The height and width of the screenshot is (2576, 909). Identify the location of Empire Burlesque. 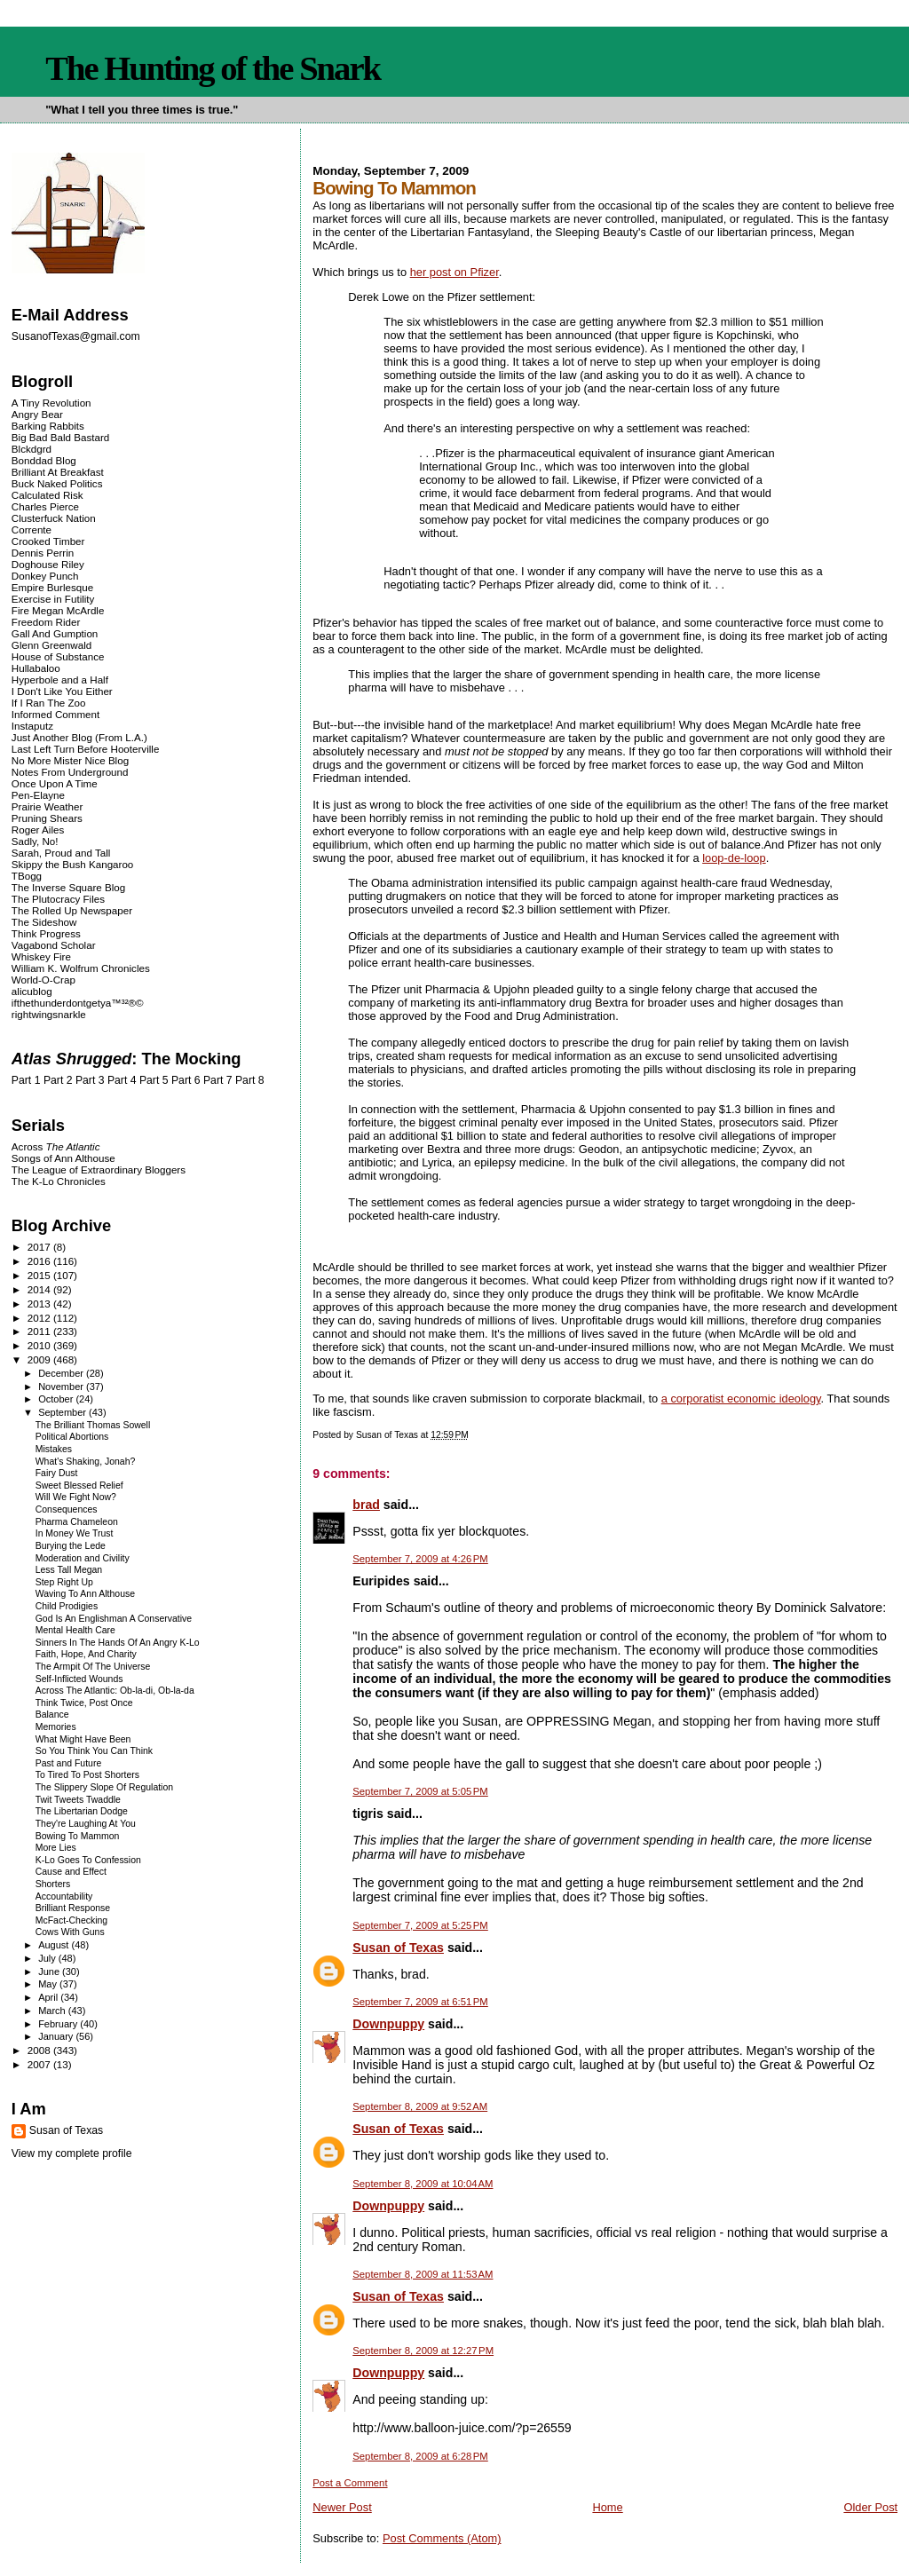
(52, 587).